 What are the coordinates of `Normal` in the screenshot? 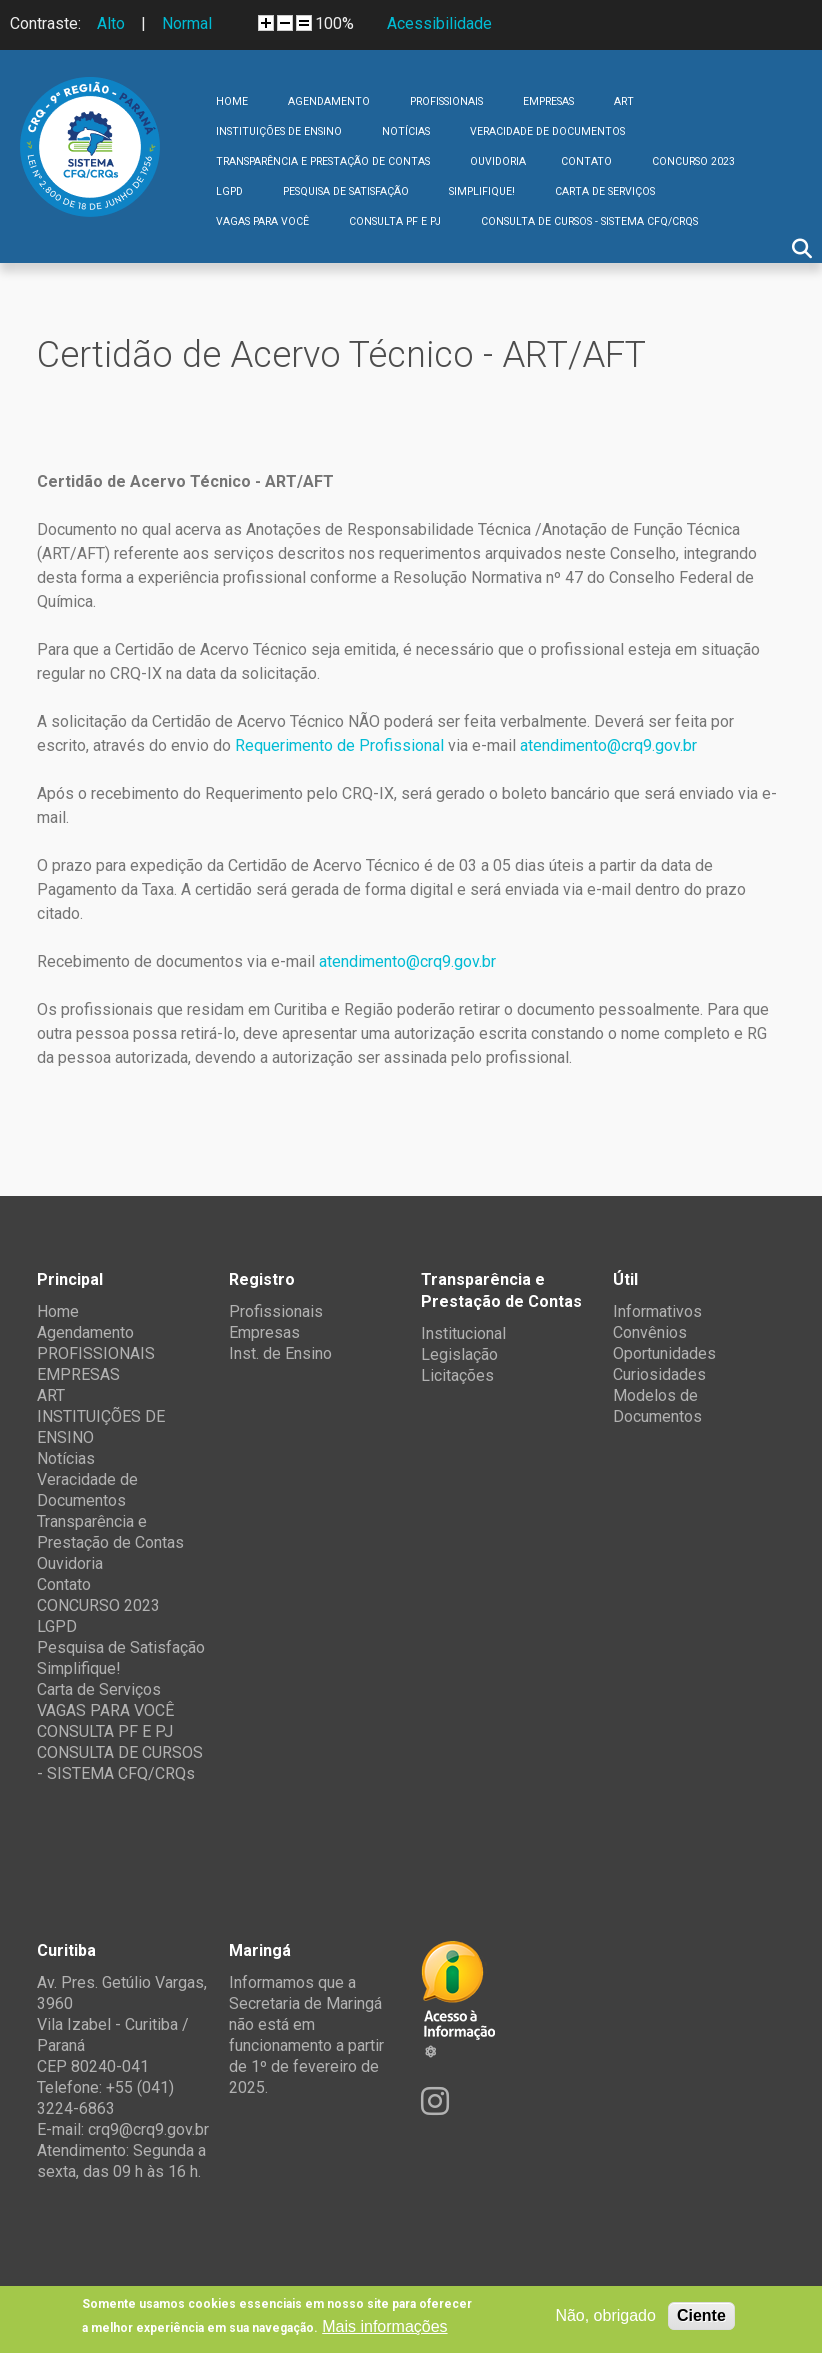 It's located at (187, 23).